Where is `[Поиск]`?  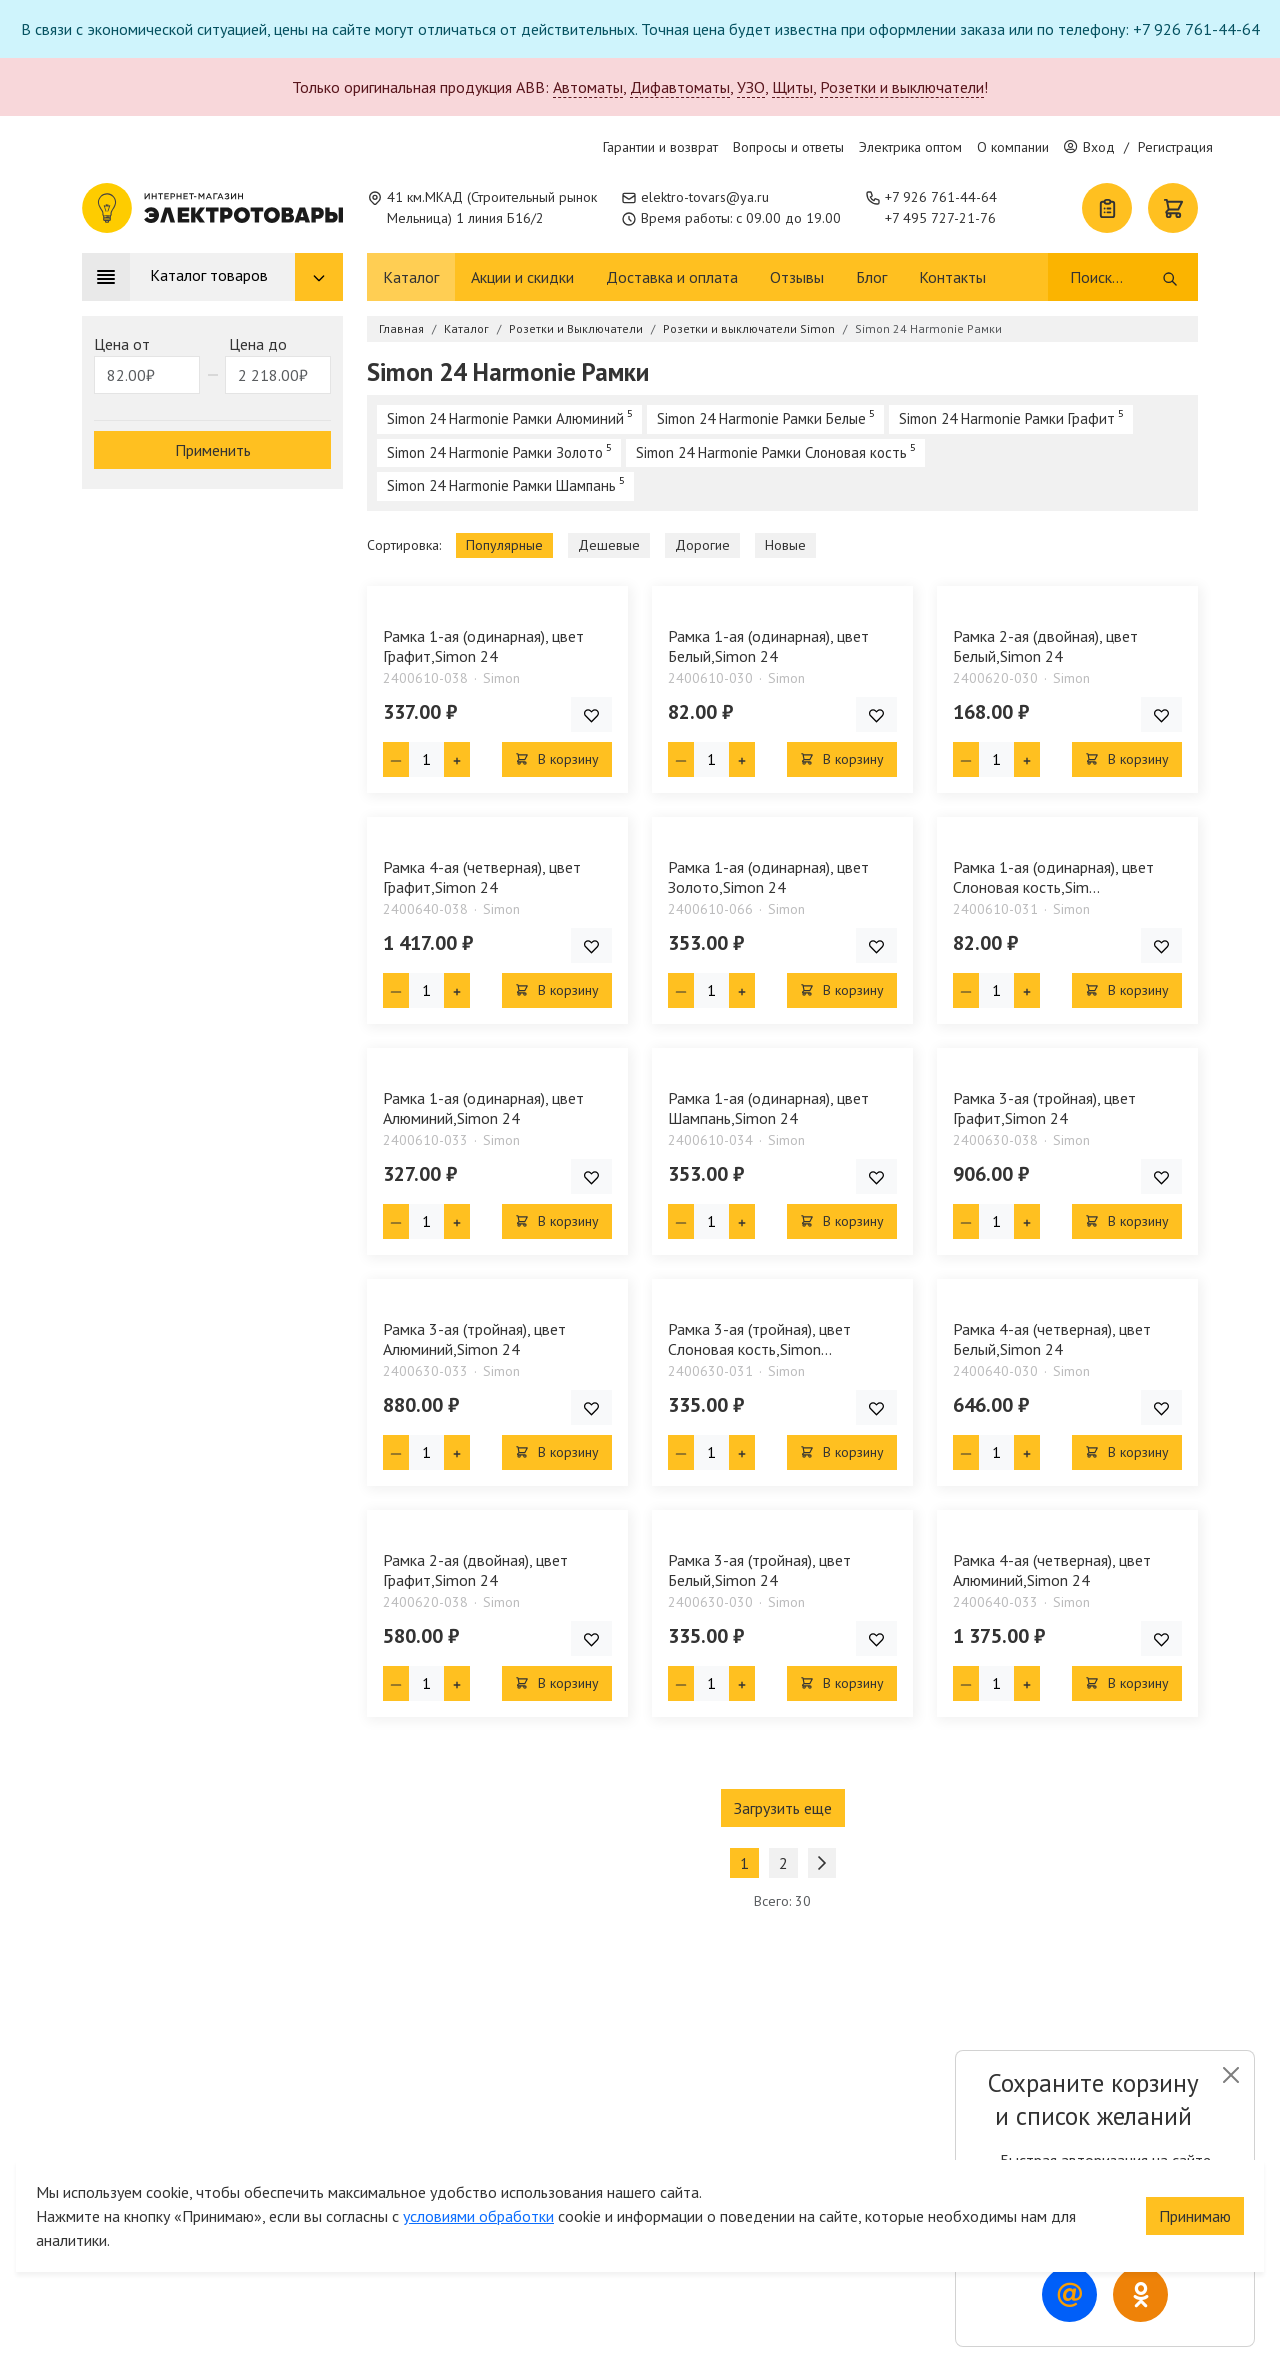 [Поиск] is located at coordinates (1114, 277).